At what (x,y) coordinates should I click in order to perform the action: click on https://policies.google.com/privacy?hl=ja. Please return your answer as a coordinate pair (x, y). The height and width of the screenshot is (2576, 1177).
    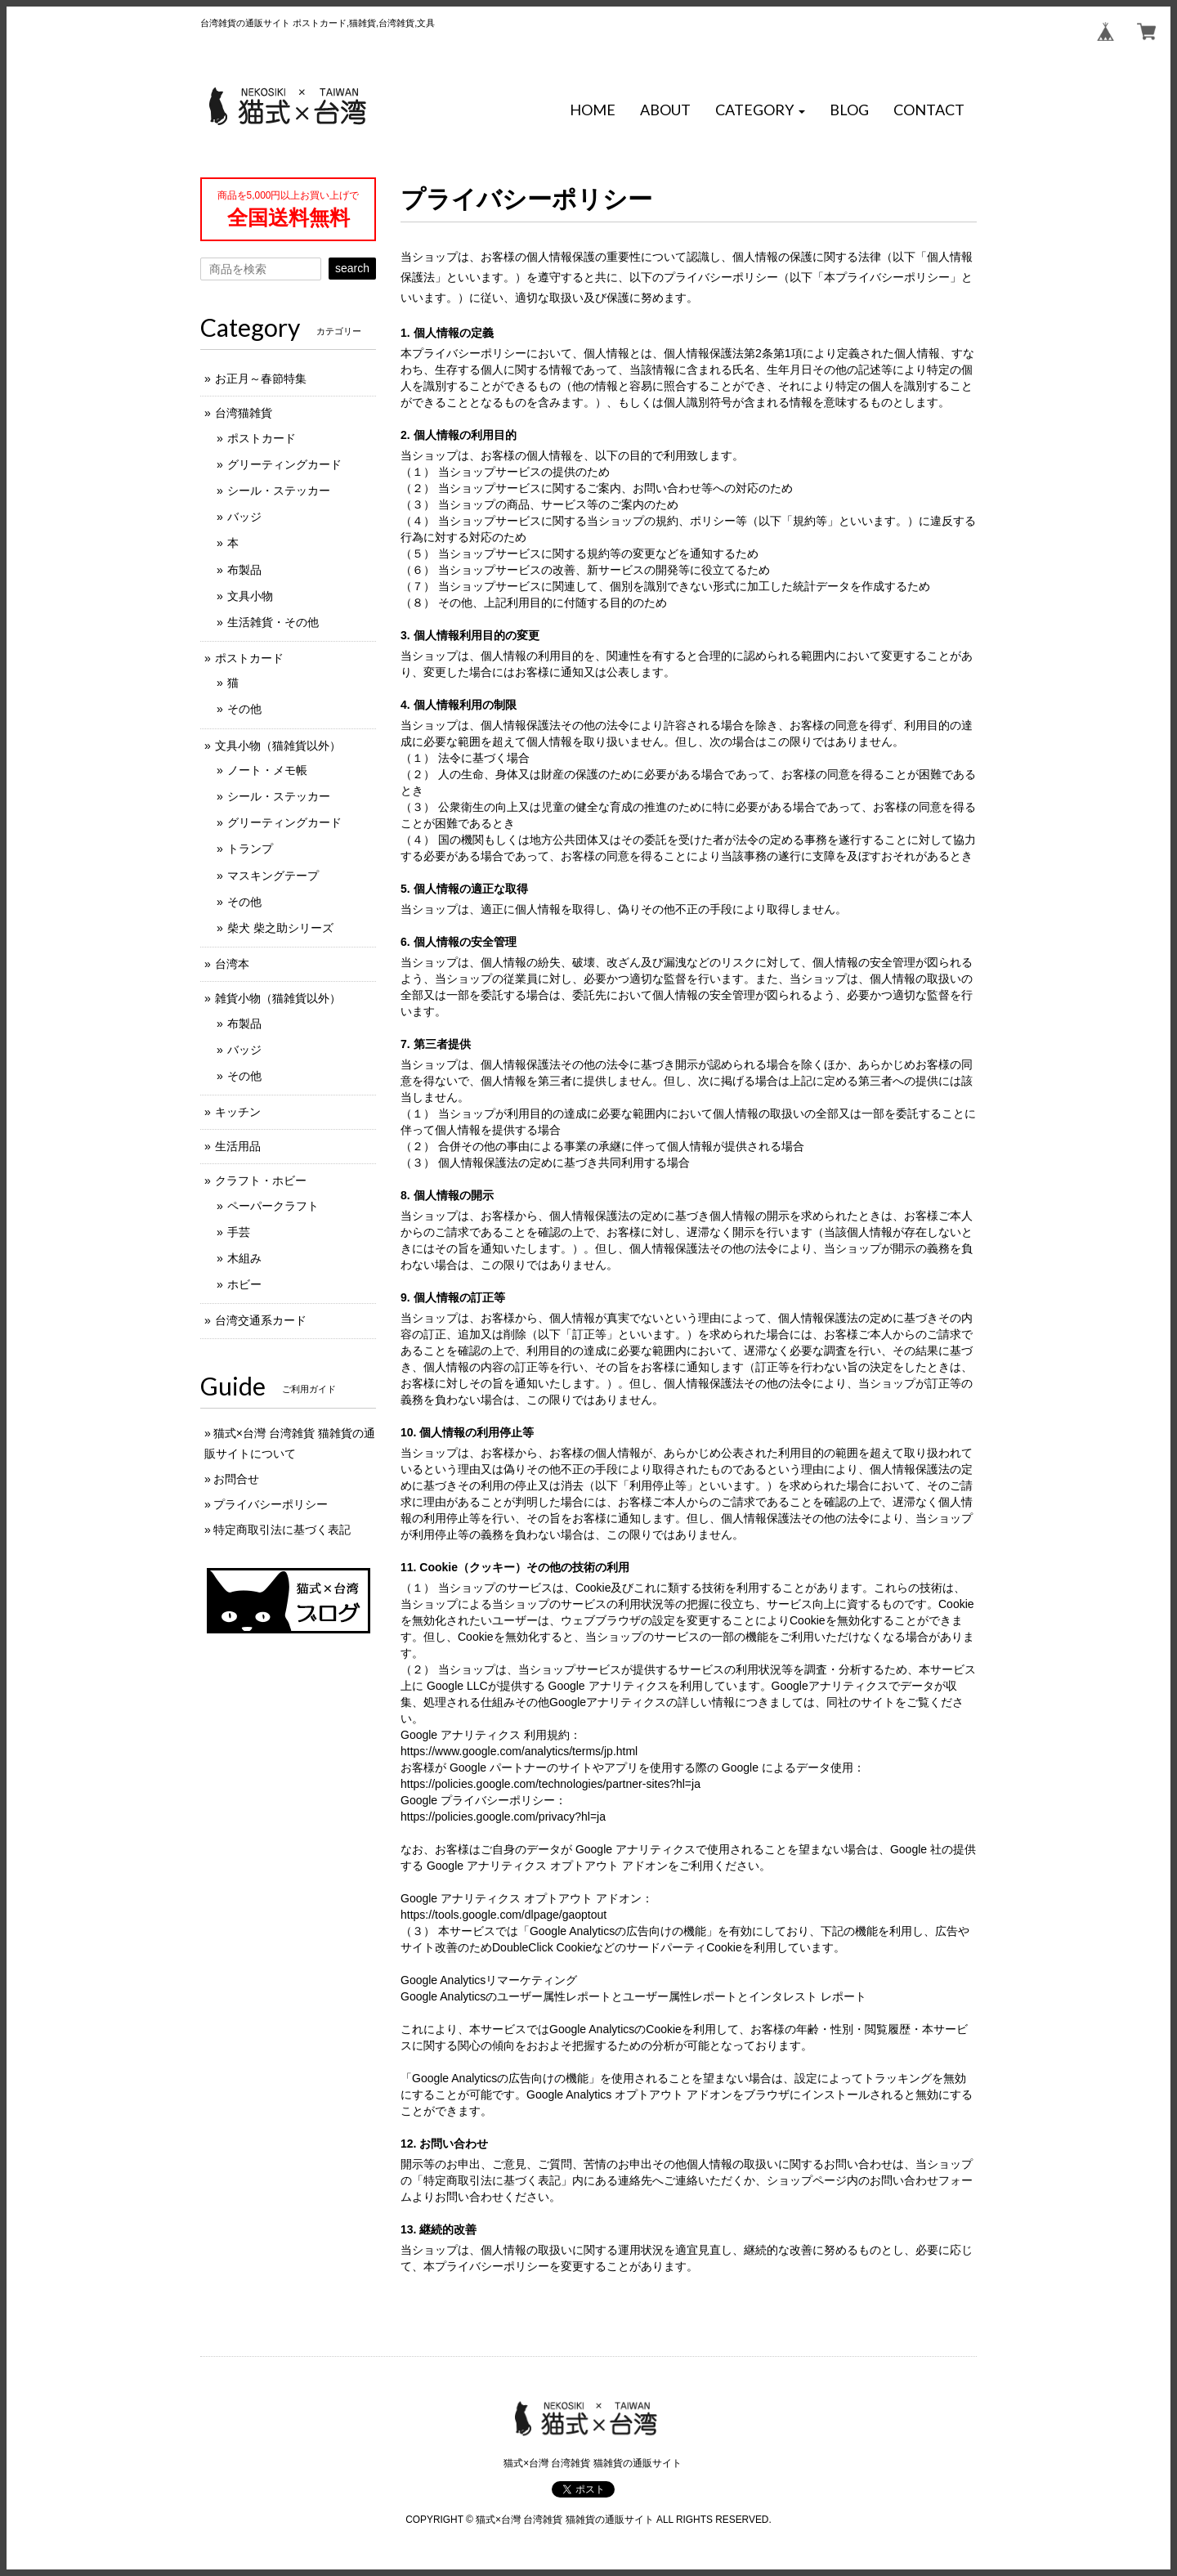
    Looking at the image, I should click on (503, 1816).